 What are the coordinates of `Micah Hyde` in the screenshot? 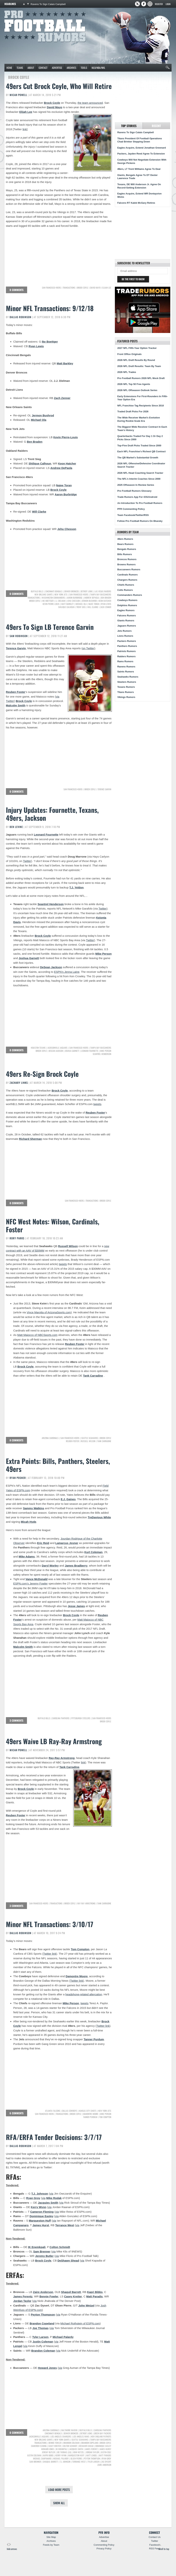 It's located at (28, 1521).